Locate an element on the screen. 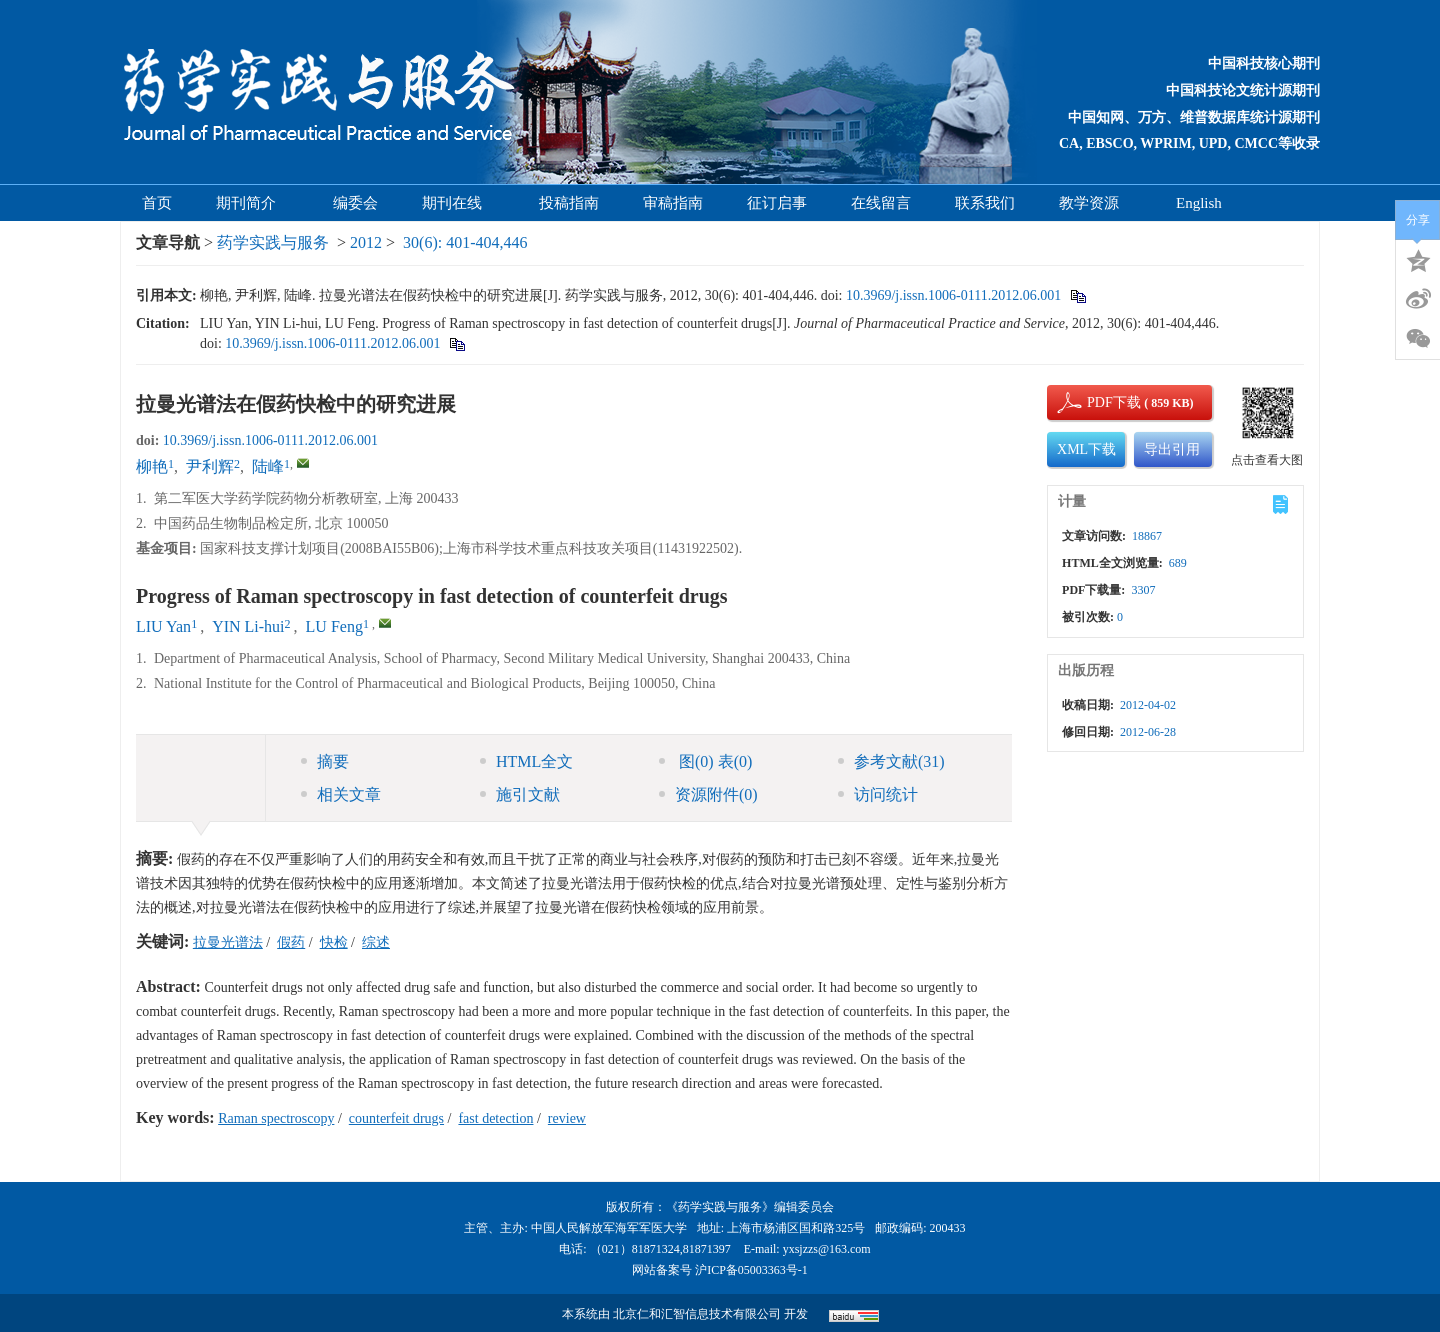 This screenshot has height=1332, width=1440. 编委会 is located at coordinates (355, 203).